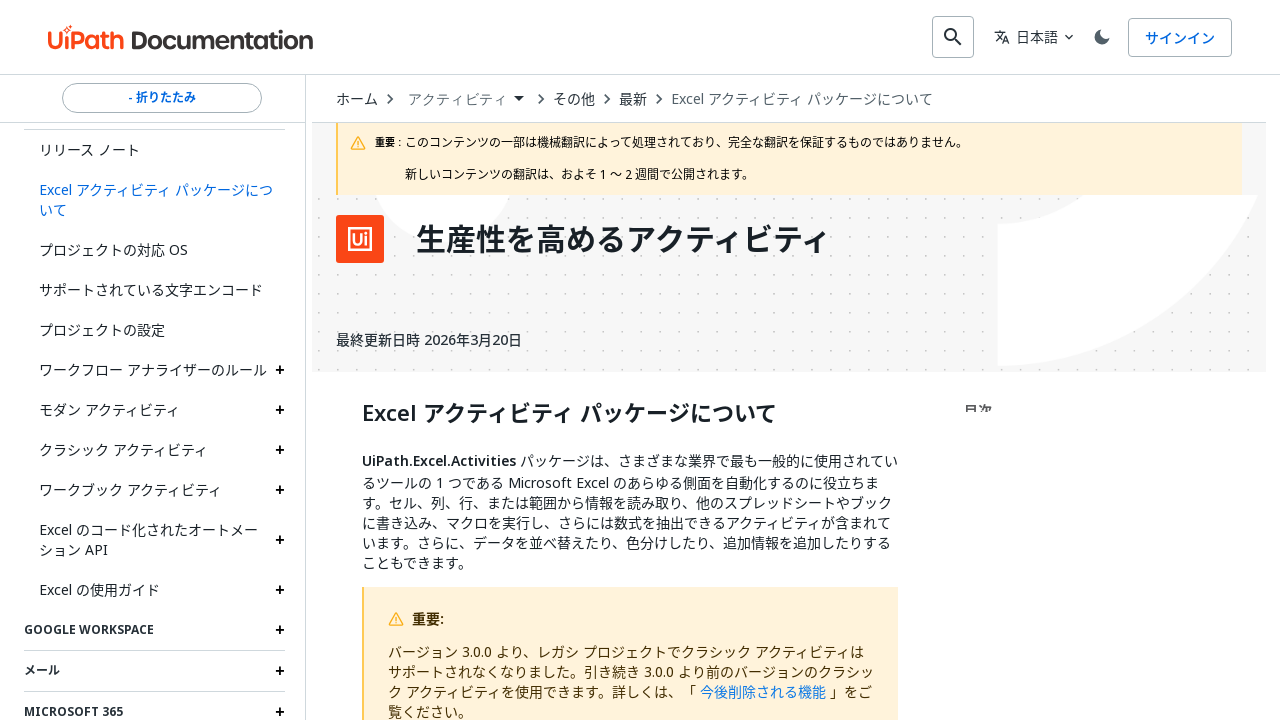 This screenshot has height=720, width=1280. I want to click on [Expand Excel のコード化されたオートメーション API section], so click(280, 538).